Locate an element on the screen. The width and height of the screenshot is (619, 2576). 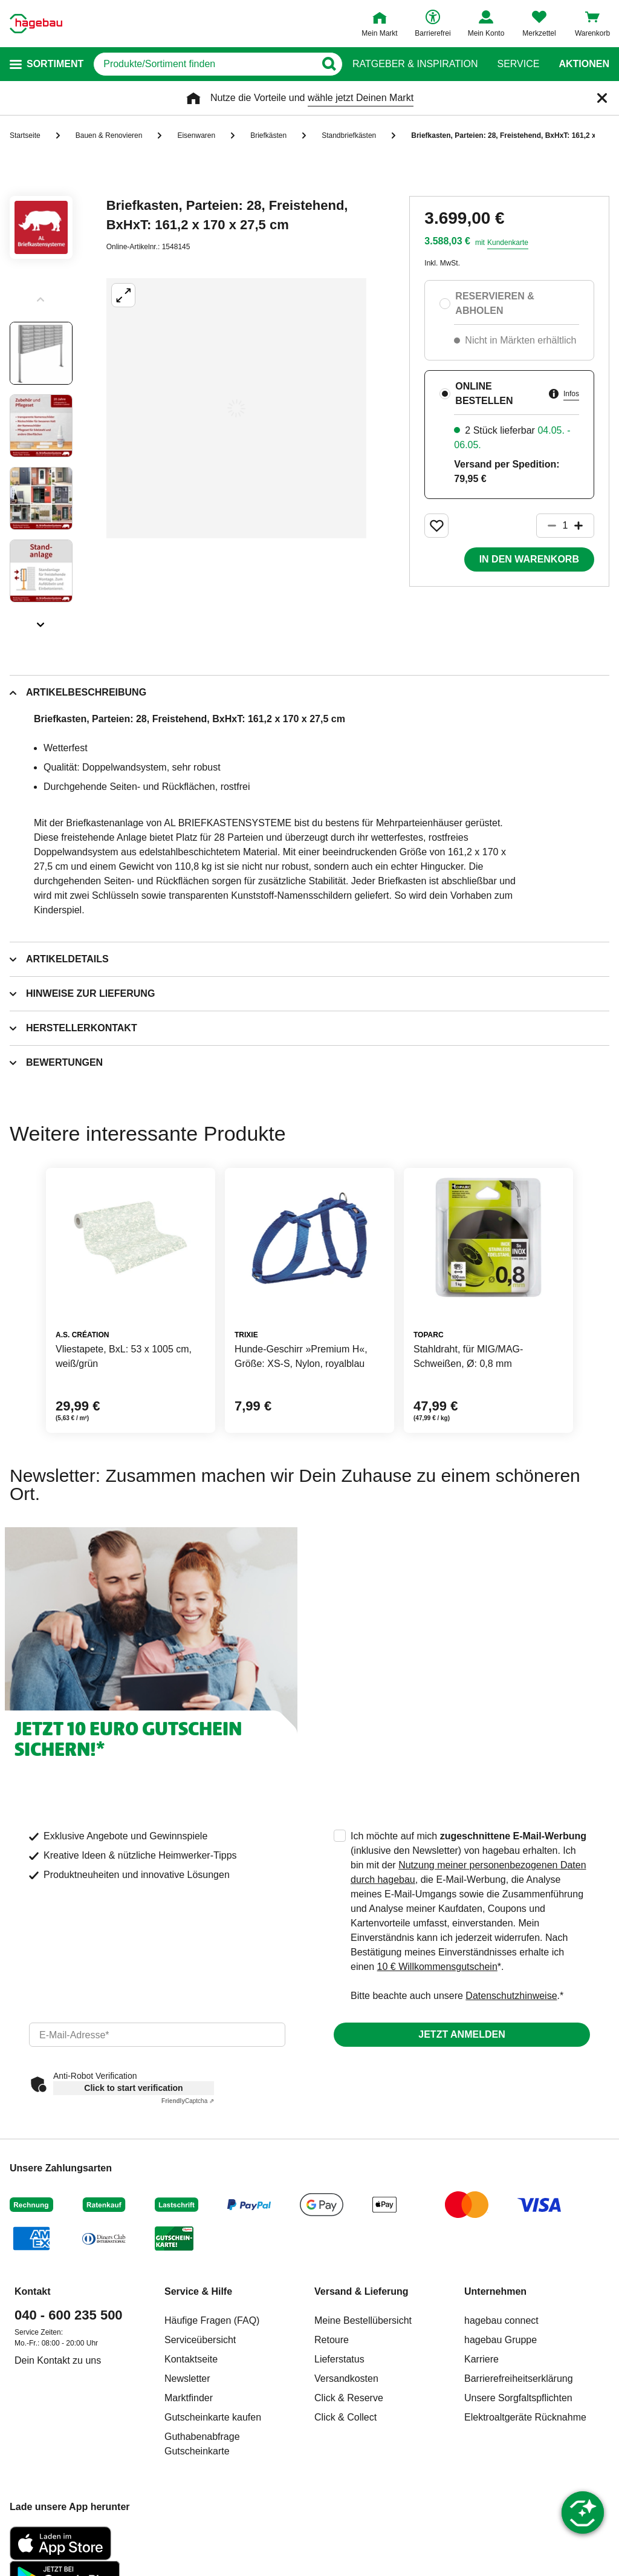
Dein Kontakt zu uns is located at coordinates (58, 2360).